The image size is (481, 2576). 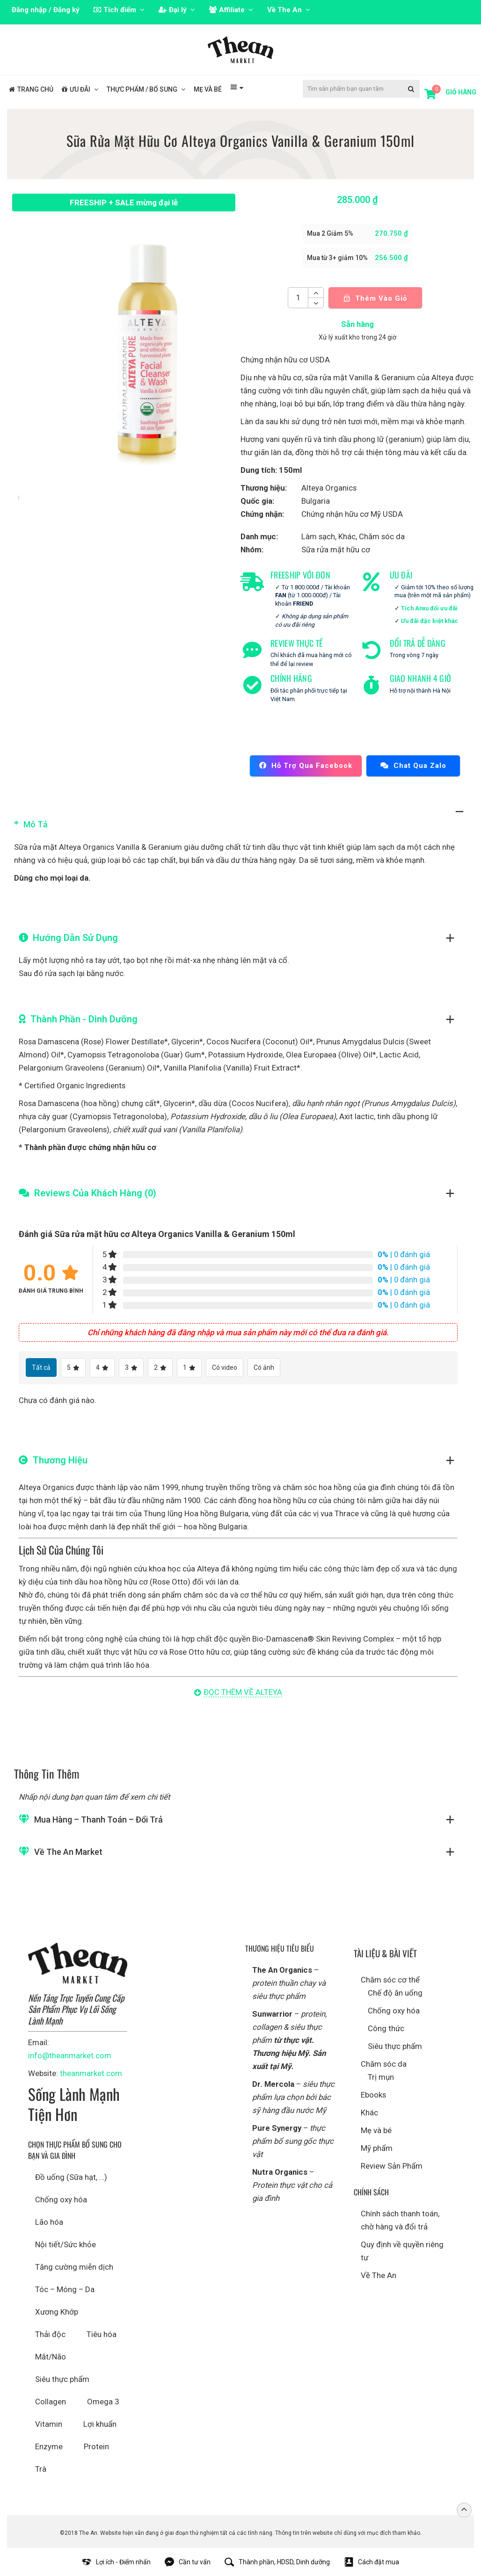 What do you see at coordinates (49, 2222) in the screenshot?
I see `Lão hóa` at bounding box center [49, 2222].